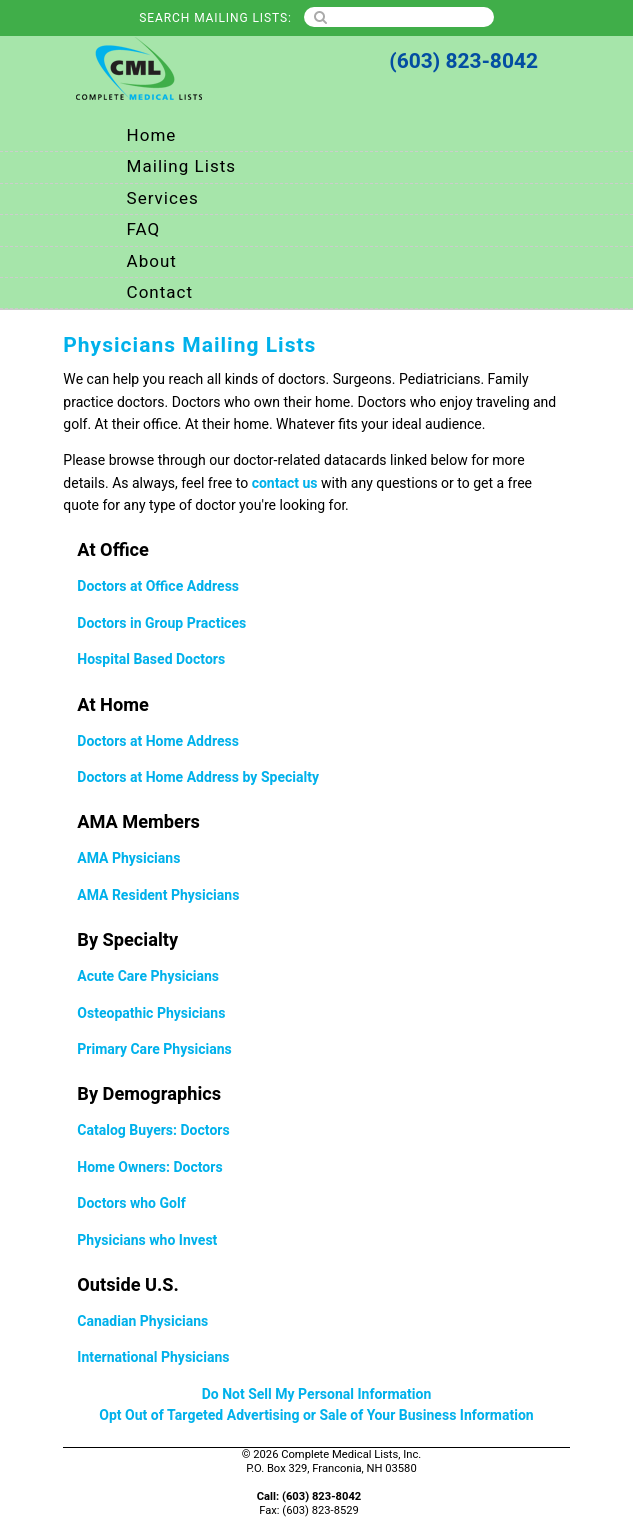  Describe the element at coordinates (151, 1013) in the screenshot. I see `Osteopathic Physicians` at that location.